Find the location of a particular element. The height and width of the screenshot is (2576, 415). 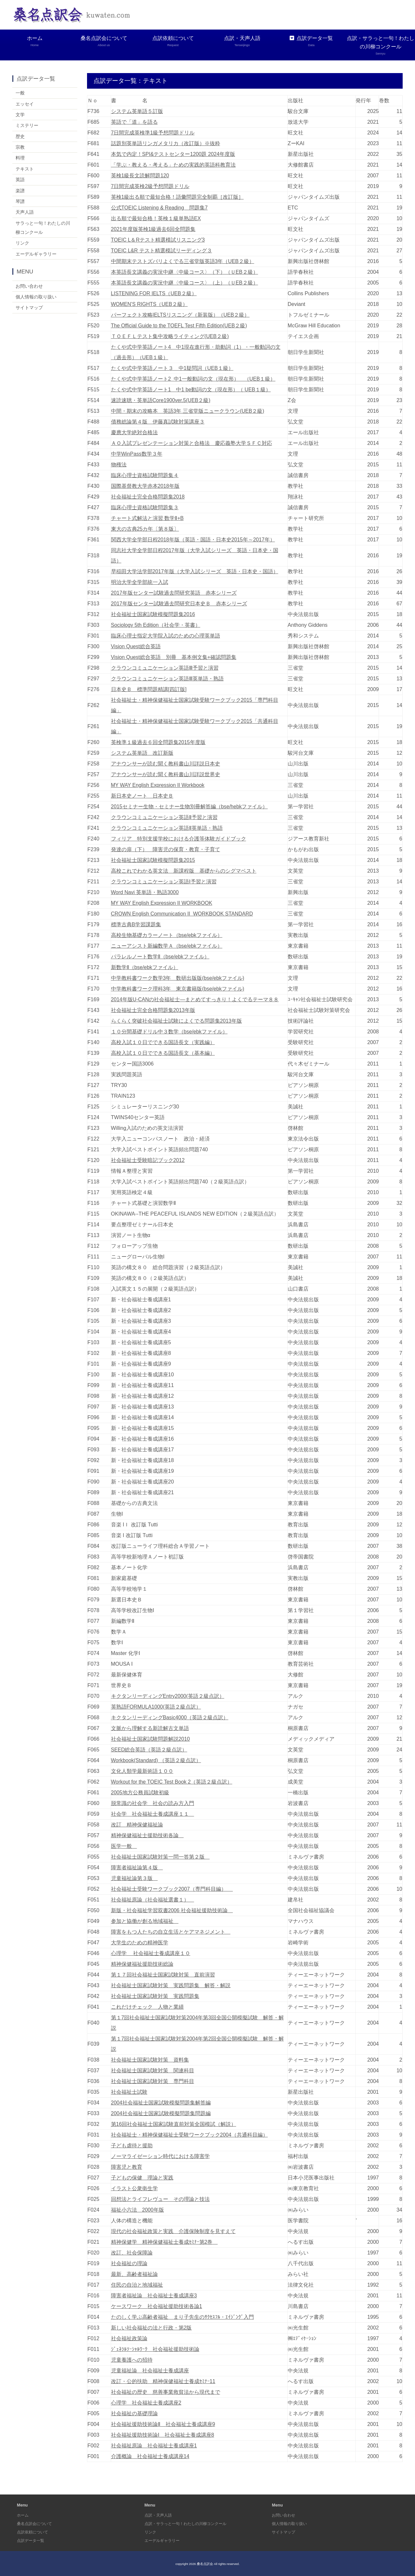

システム英単語５訂版 is located at coordinates (137, 111).